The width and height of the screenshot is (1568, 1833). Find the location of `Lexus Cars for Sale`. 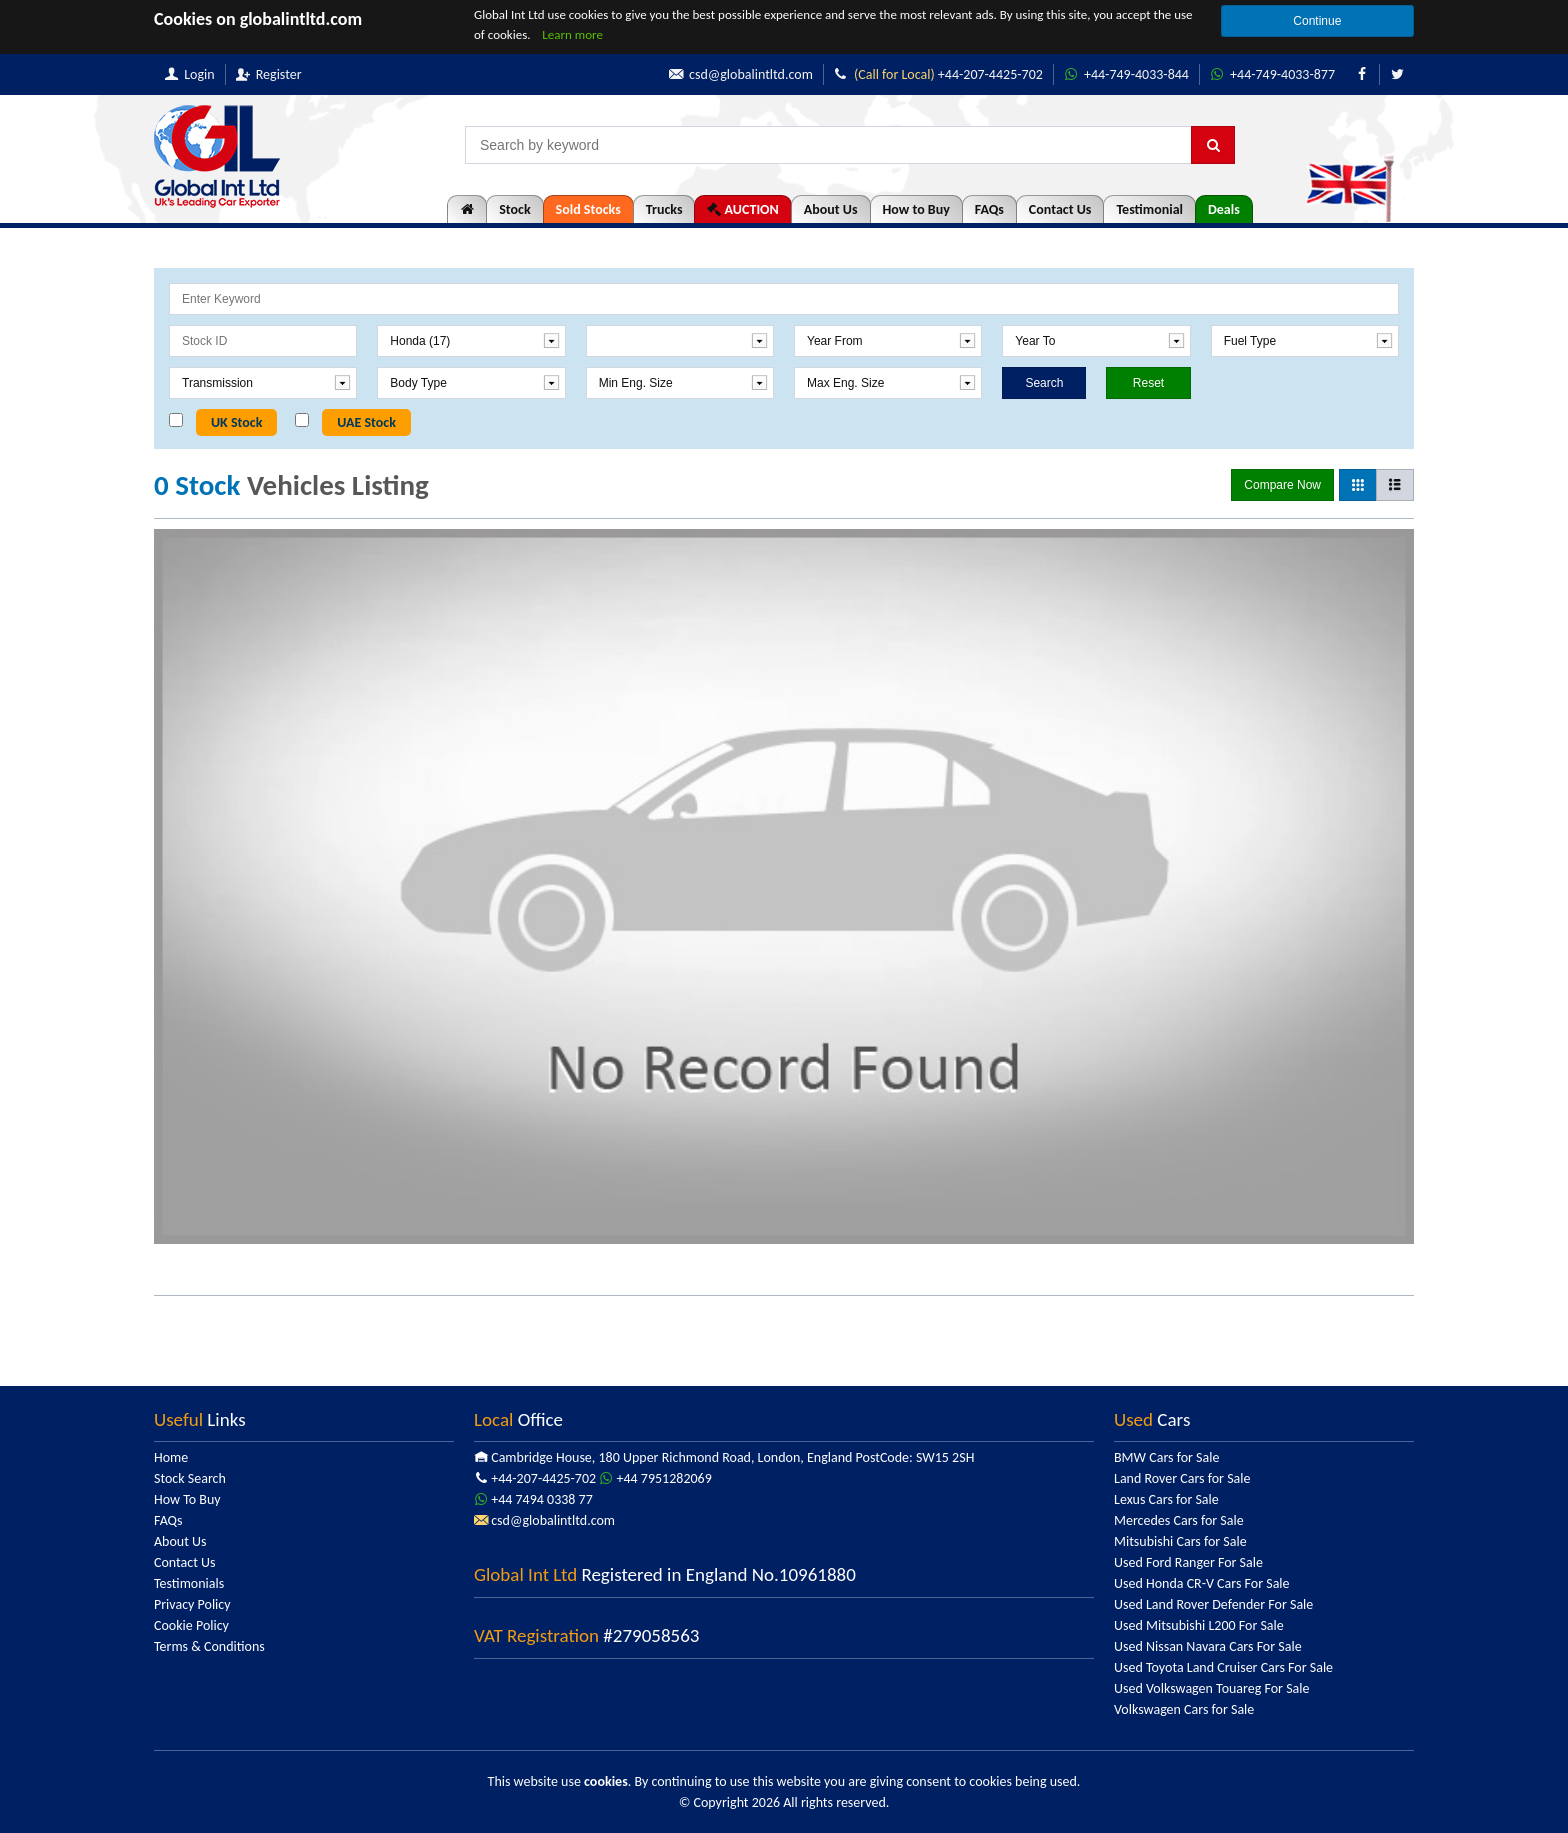

Lexus Cars for Sale is located at coordinates (1166, 1499).